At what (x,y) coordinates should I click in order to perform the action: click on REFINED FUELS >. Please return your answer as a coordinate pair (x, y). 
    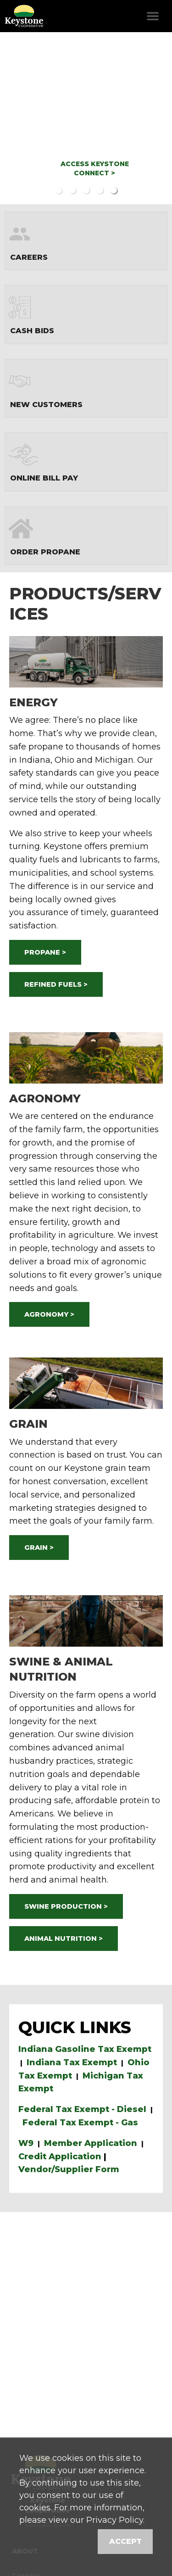
    Looking at the image, I should click on (56, 984).